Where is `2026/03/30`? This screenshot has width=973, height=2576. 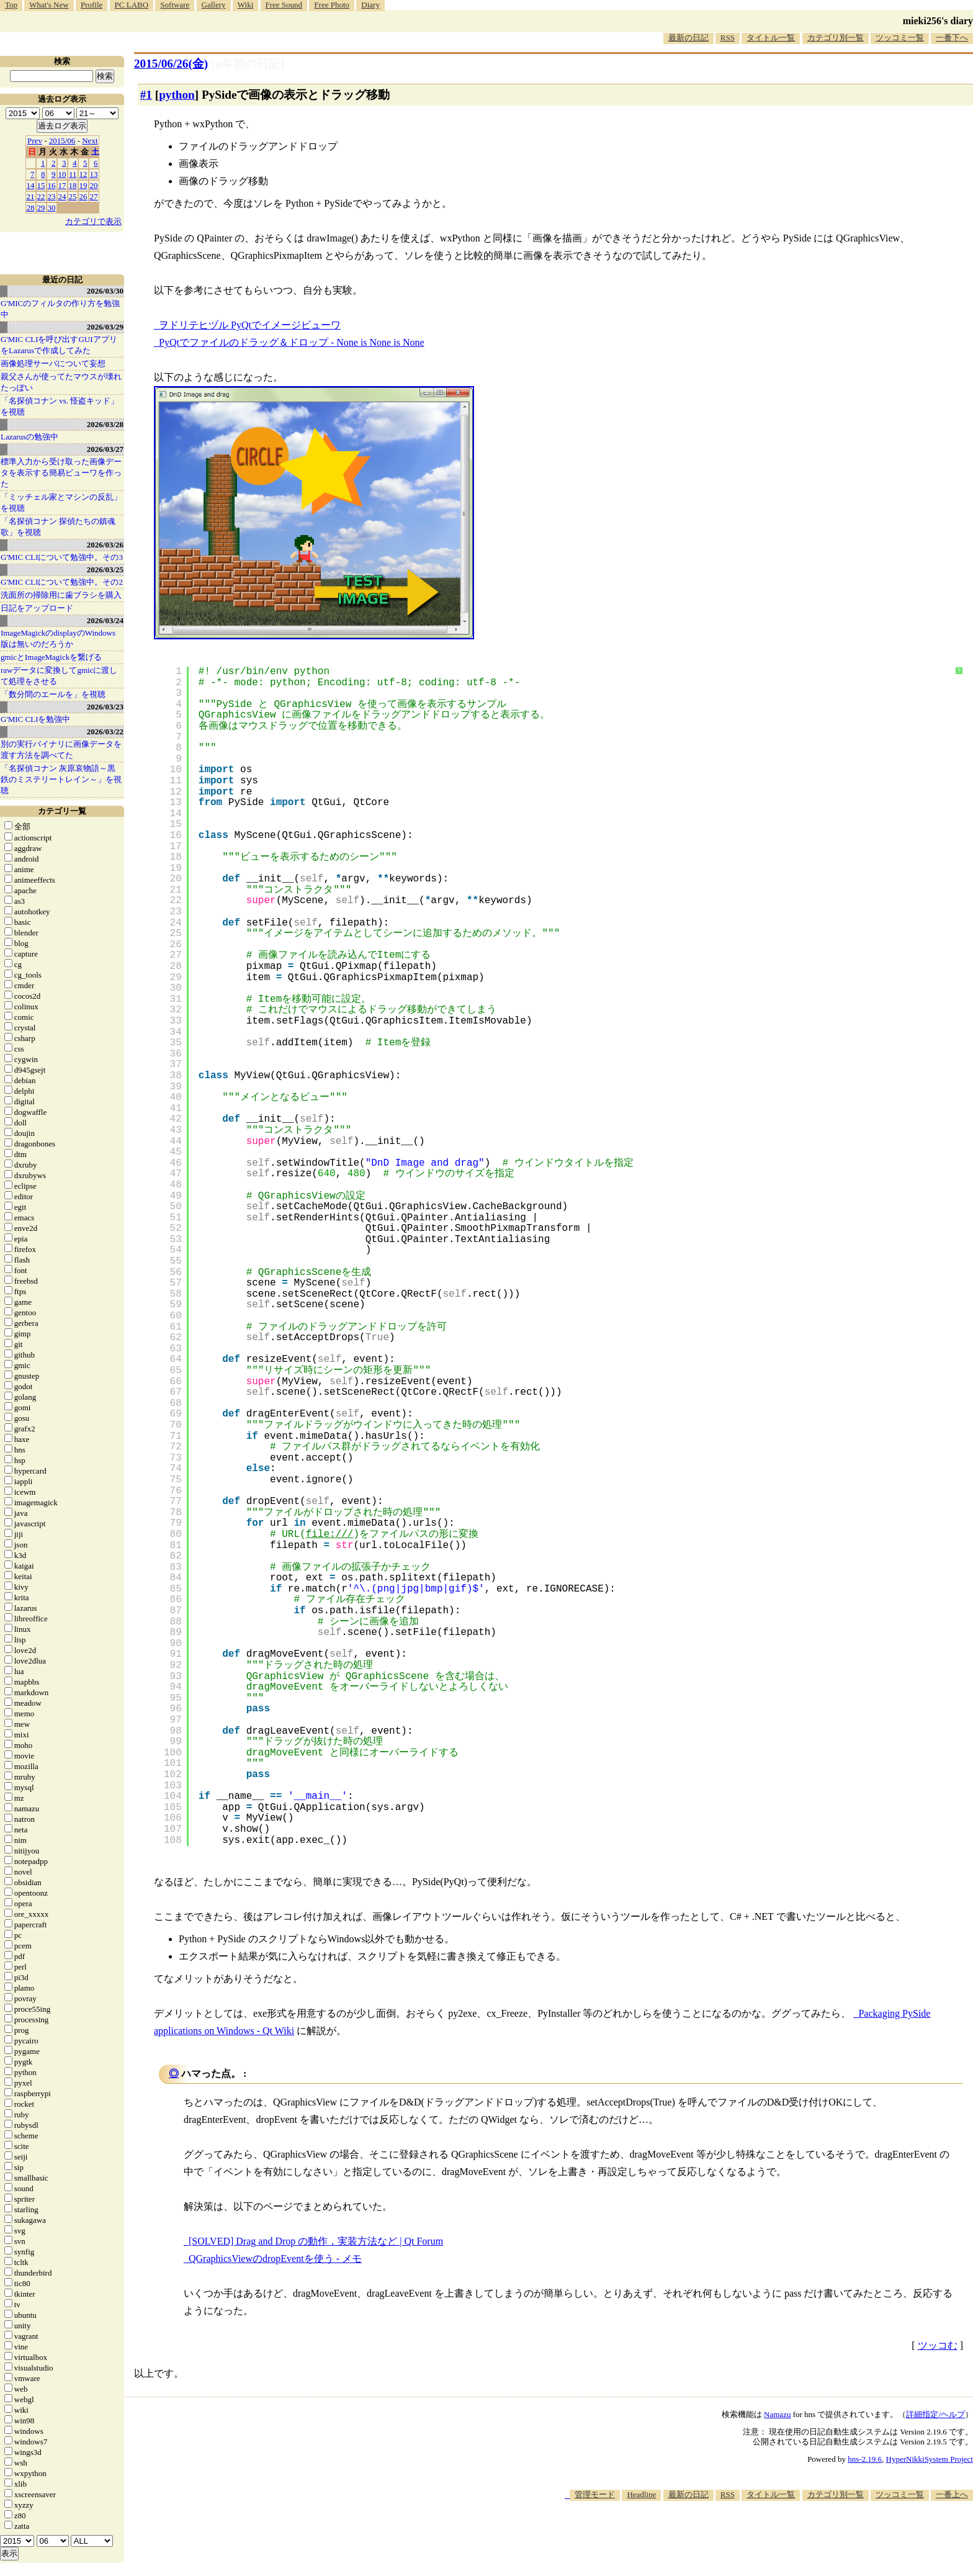
2026/03/30 is located at coordinates (105, 290).